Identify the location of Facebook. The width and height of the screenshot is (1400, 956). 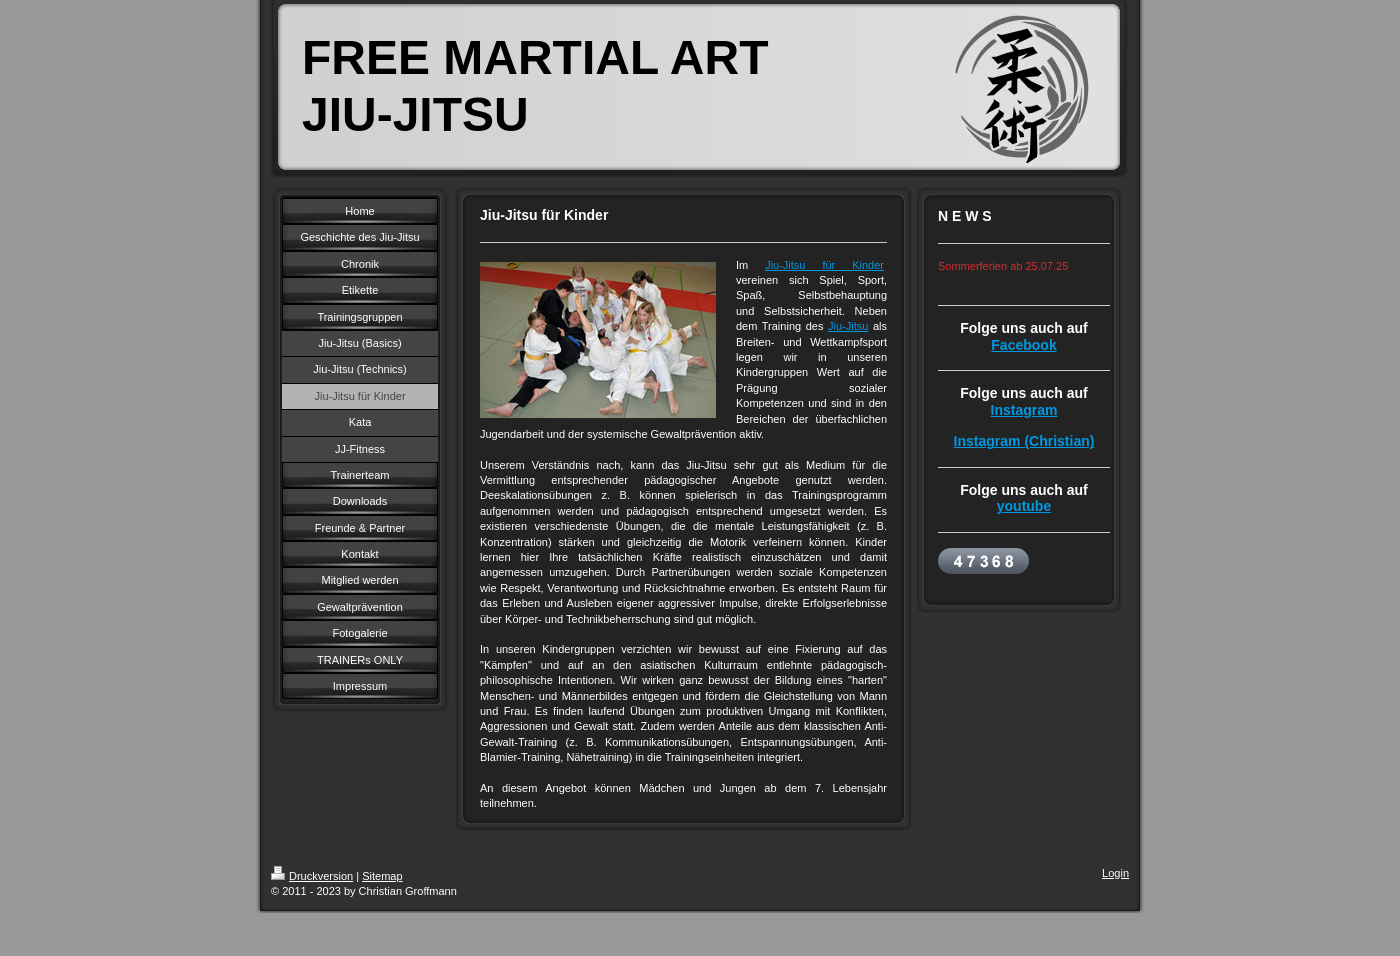
(1023, 345).